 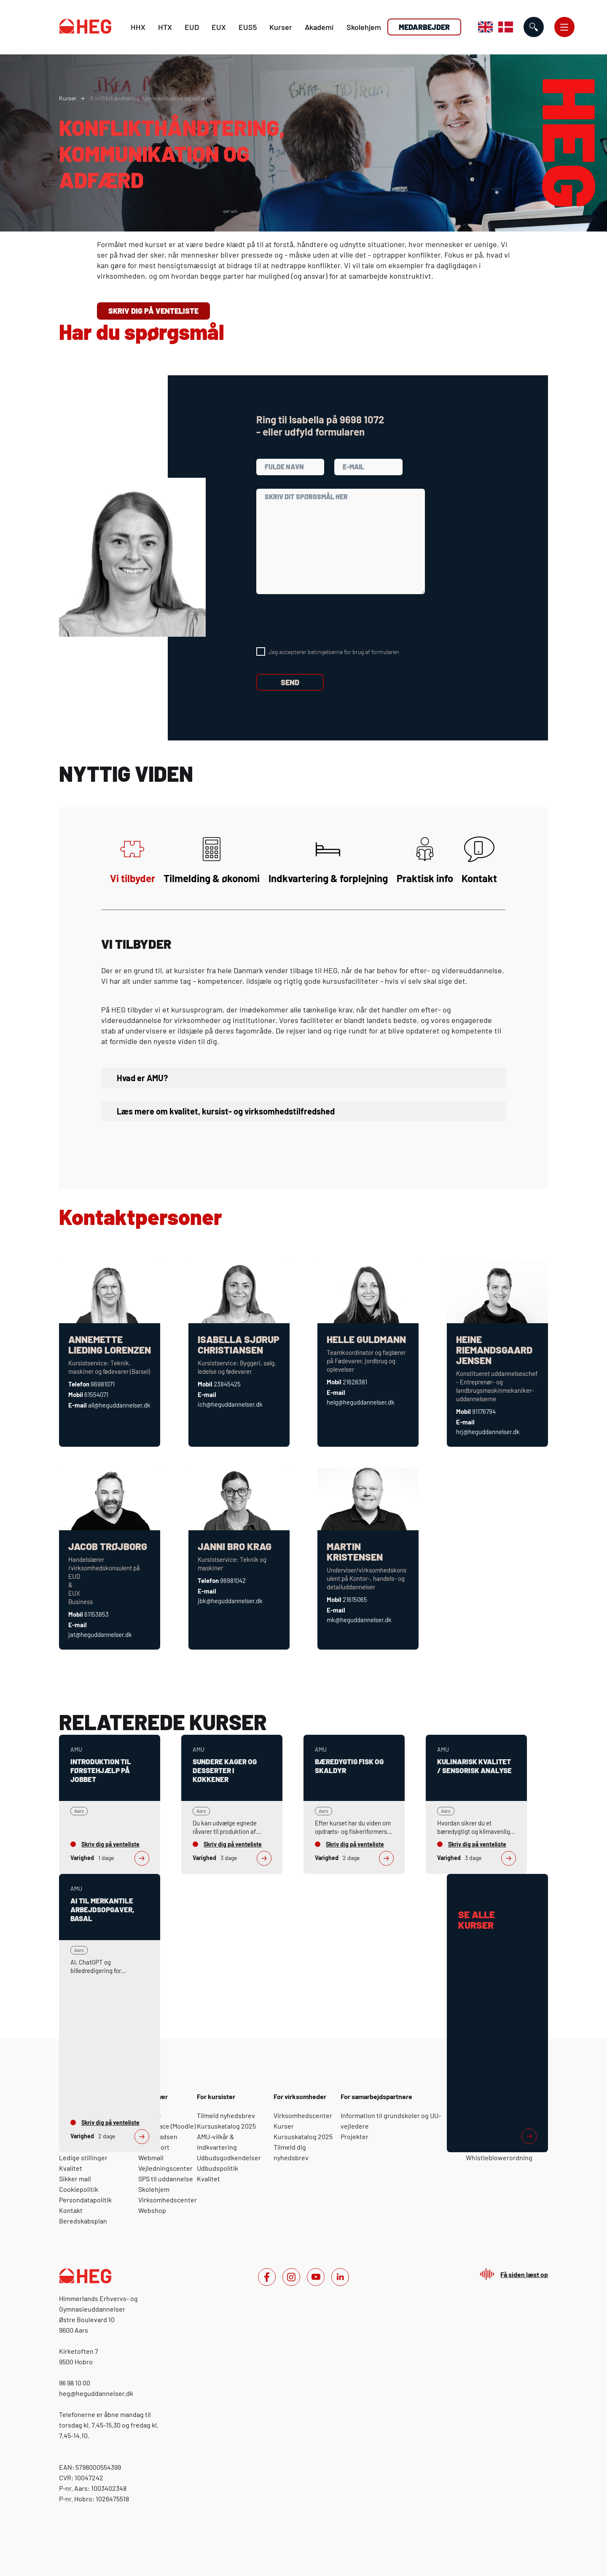 I want to click on mk@heguddannelser.dk, so click(x=359, y=1619).